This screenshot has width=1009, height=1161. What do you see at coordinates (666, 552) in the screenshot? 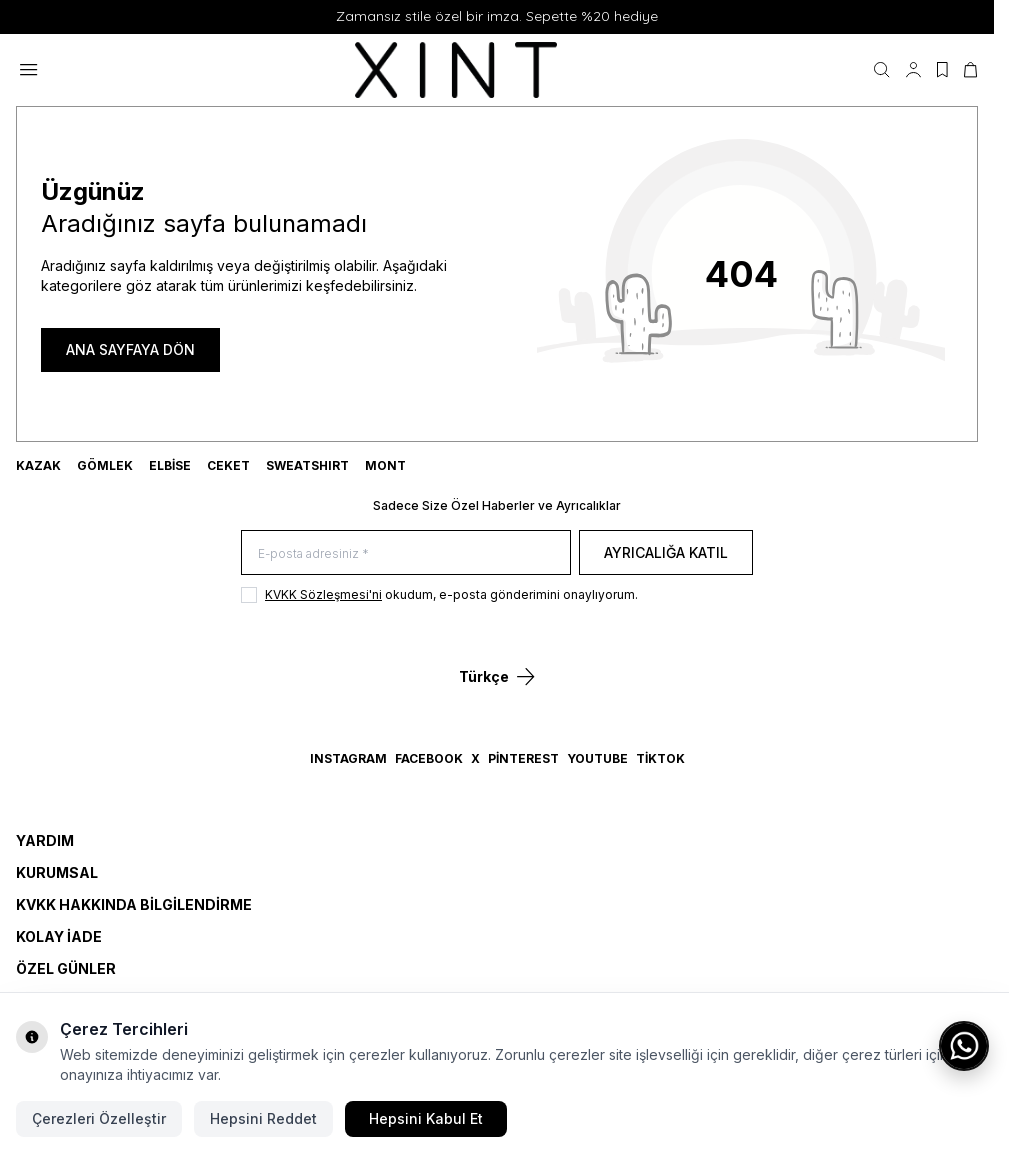
I see `Ayrıcalığa Katıl` at bounding box center [666, 552].